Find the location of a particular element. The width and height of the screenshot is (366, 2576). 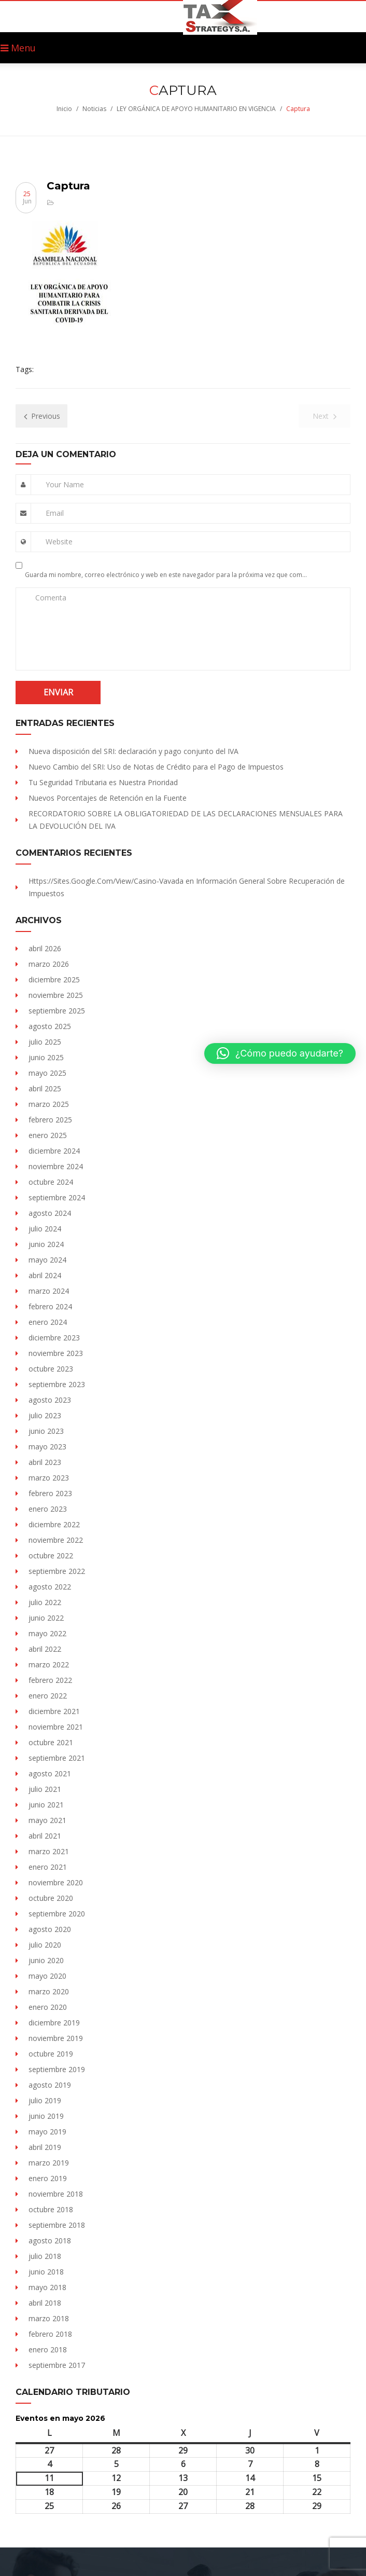

febrero 2023 is located at coordinates (50, 1493).